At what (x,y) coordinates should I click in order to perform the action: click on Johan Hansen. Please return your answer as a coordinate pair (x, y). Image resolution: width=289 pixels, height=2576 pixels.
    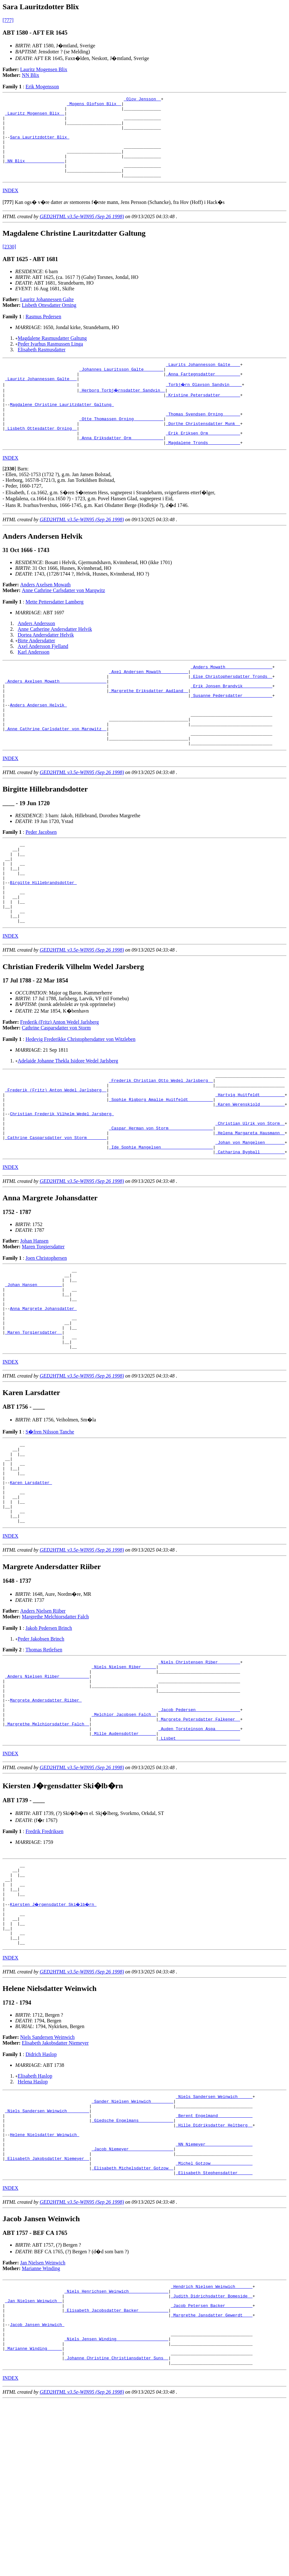
    Looking at the image, I should click on (34, 1320).